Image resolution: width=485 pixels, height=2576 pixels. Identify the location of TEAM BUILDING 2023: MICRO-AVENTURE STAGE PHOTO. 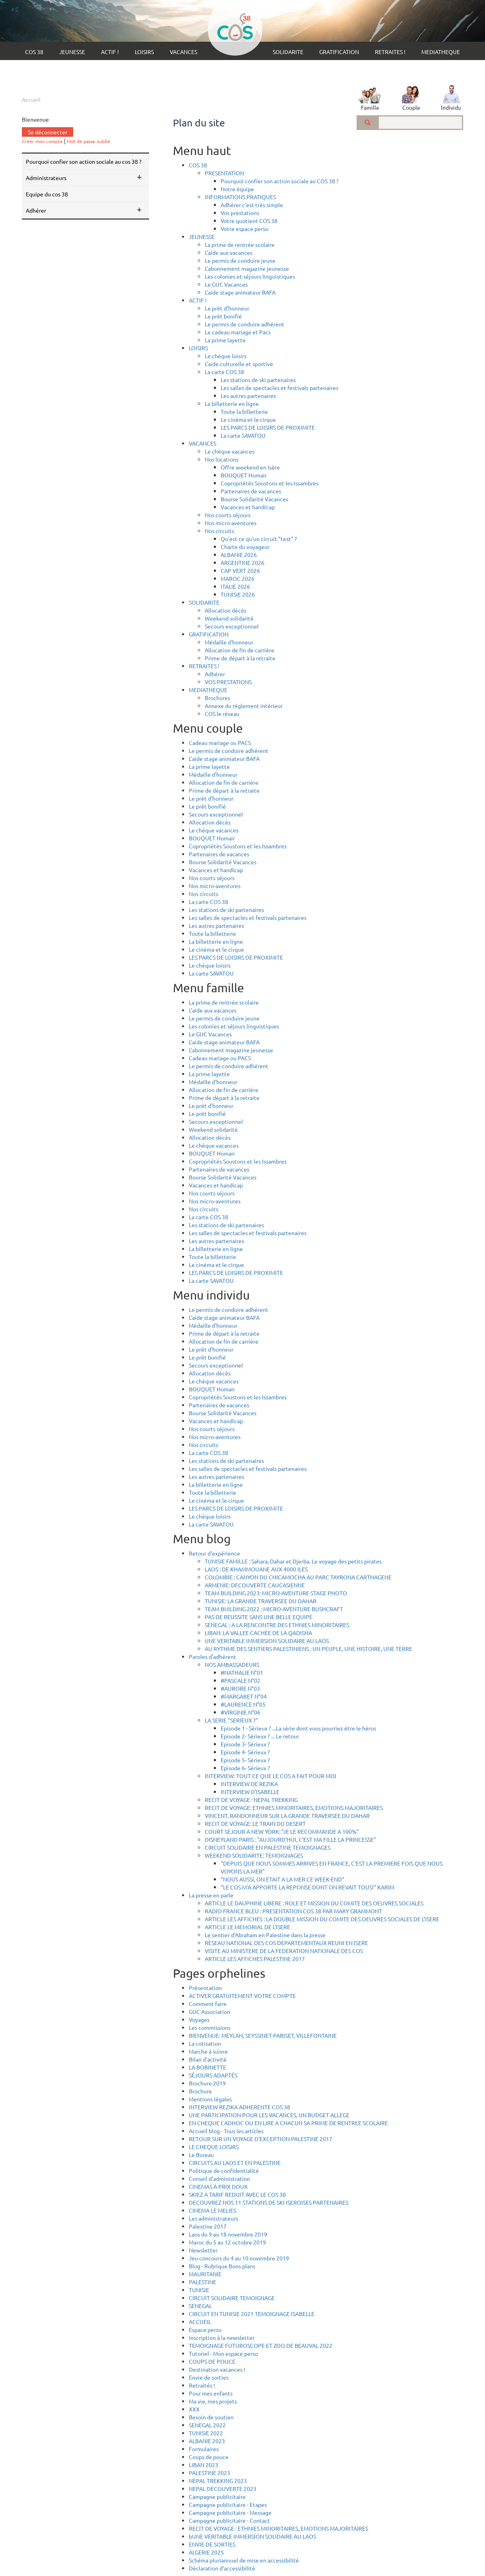
(276, 1592).